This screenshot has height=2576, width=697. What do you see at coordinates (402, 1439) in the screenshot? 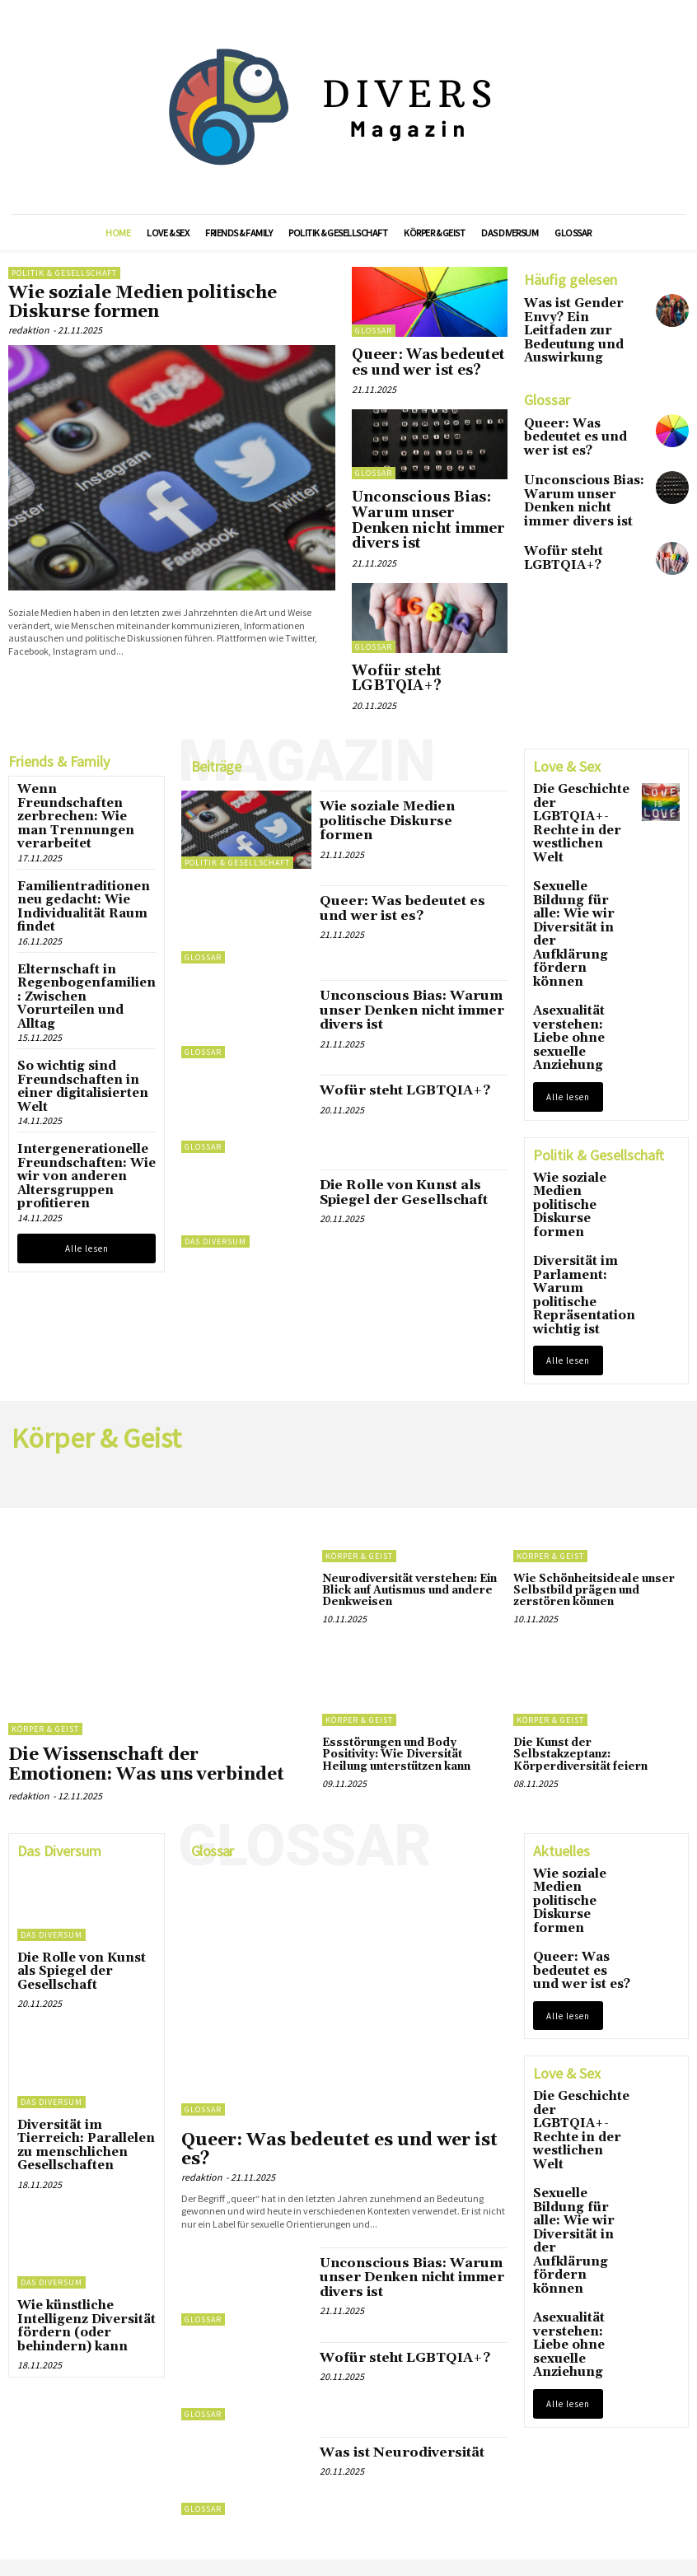
I see `Neurodiversität verstehen: Ein Blick auf Autismus und andere Denkweisen` at bounding box center [402, 1439].